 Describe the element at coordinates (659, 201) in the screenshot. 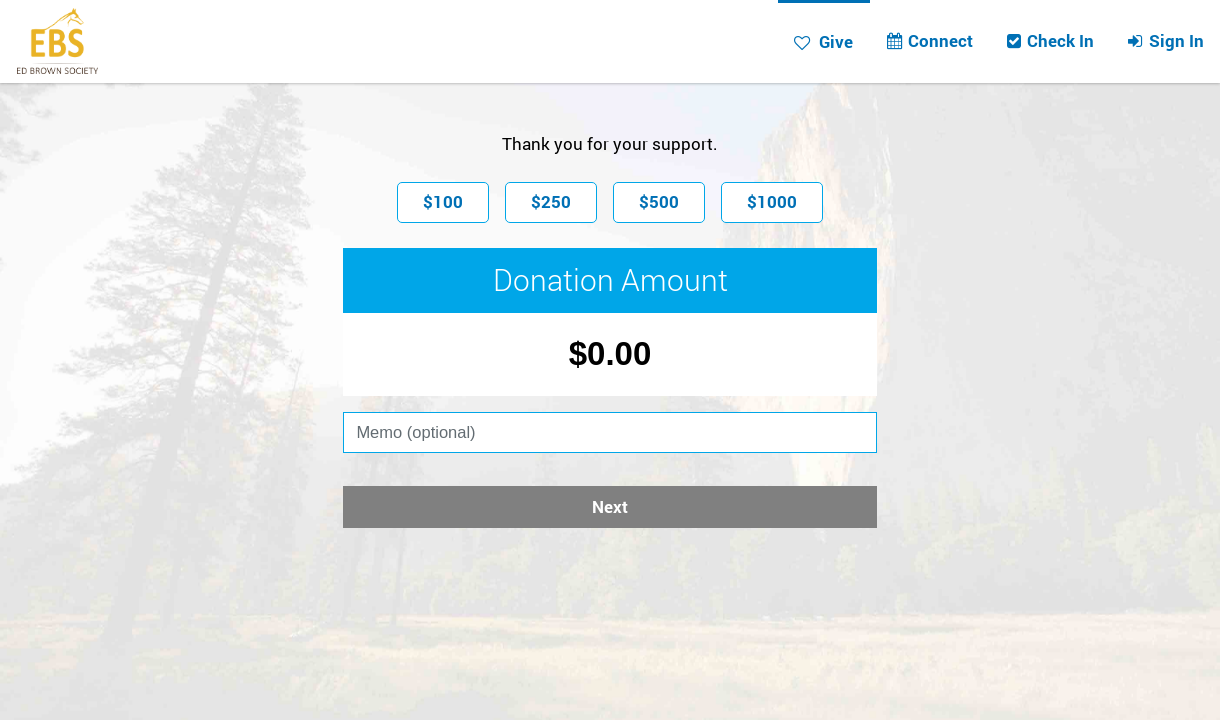

I see `$500` at that location.